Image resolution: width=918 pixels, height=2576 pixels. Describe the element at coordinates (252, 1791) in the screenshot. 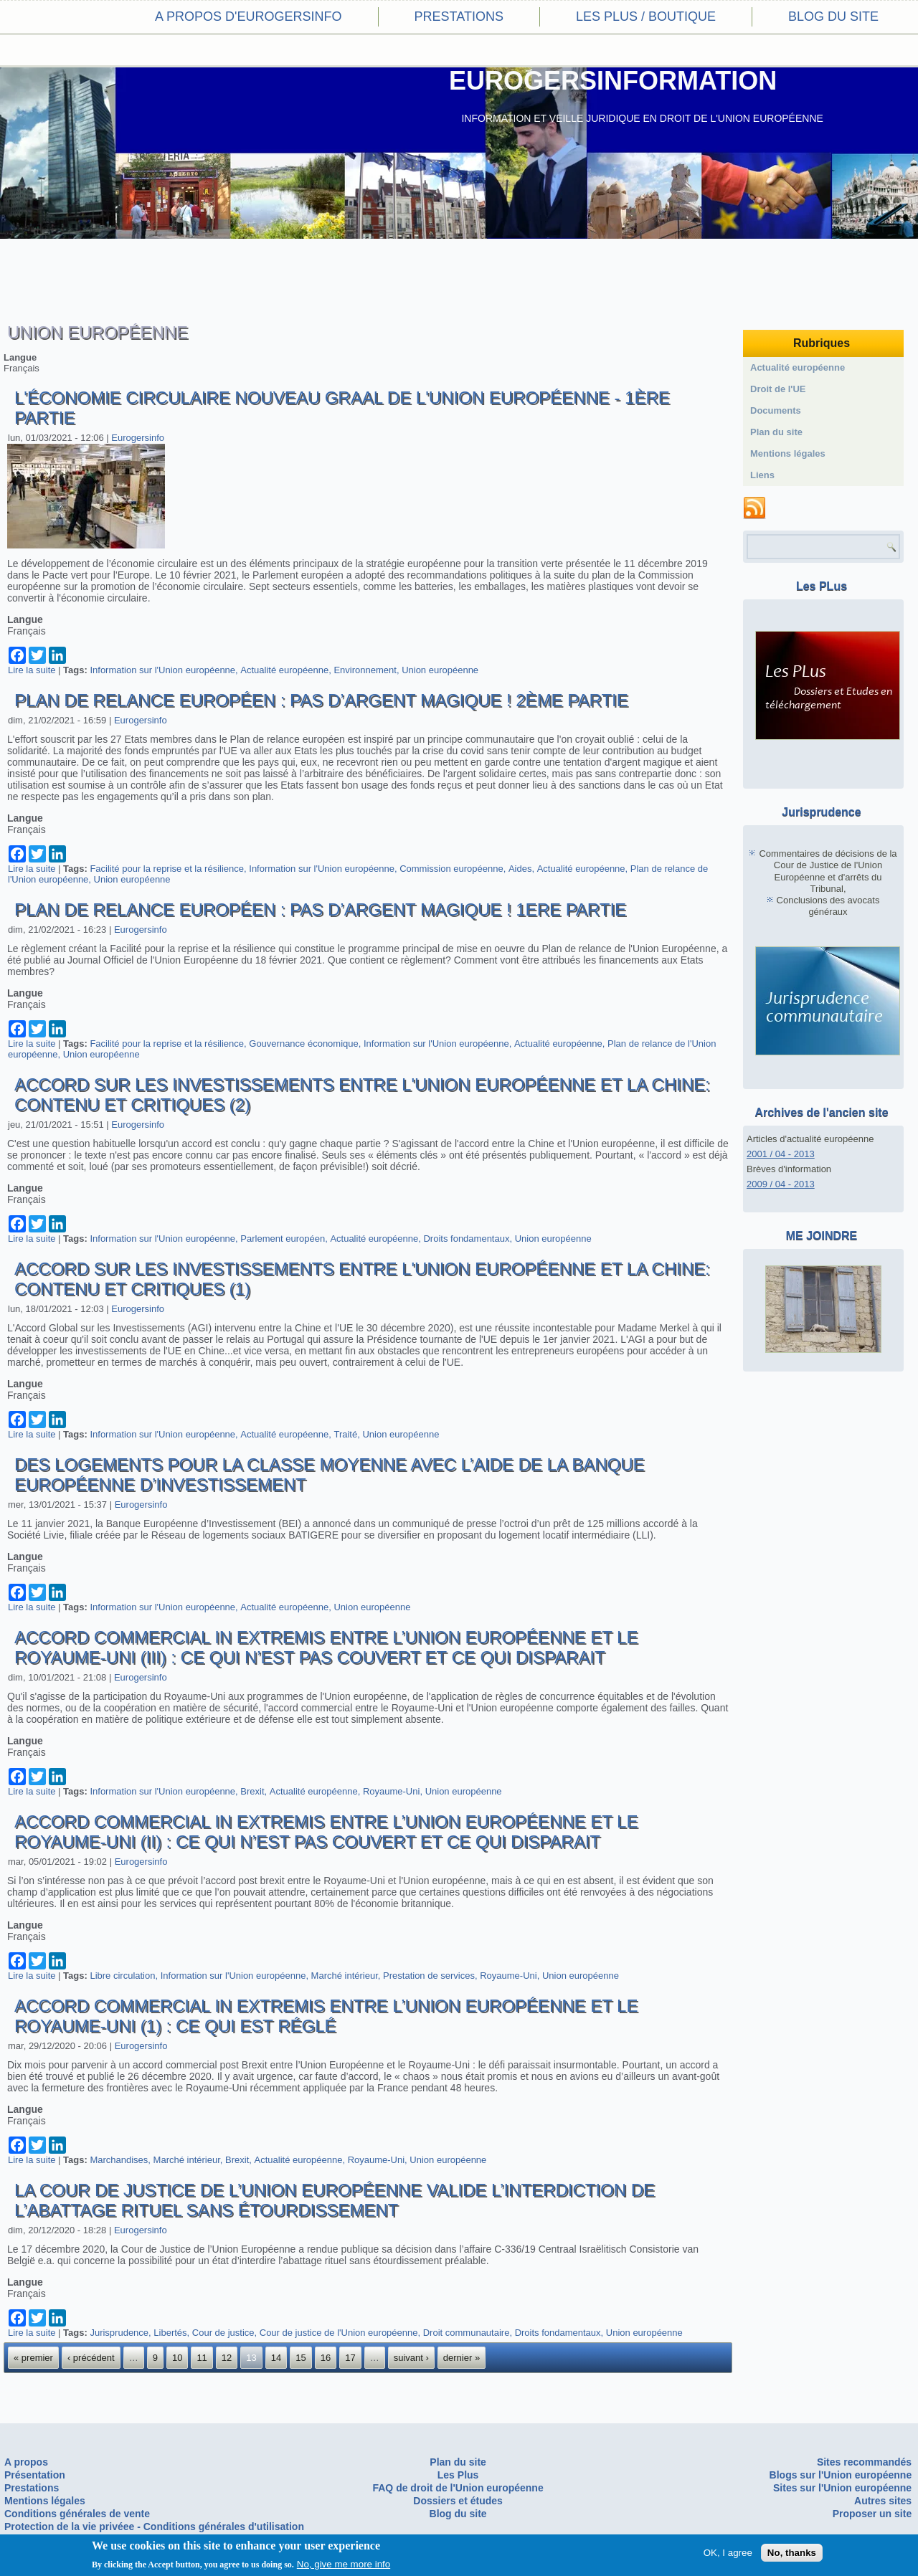

I see `Brexit` at that location.